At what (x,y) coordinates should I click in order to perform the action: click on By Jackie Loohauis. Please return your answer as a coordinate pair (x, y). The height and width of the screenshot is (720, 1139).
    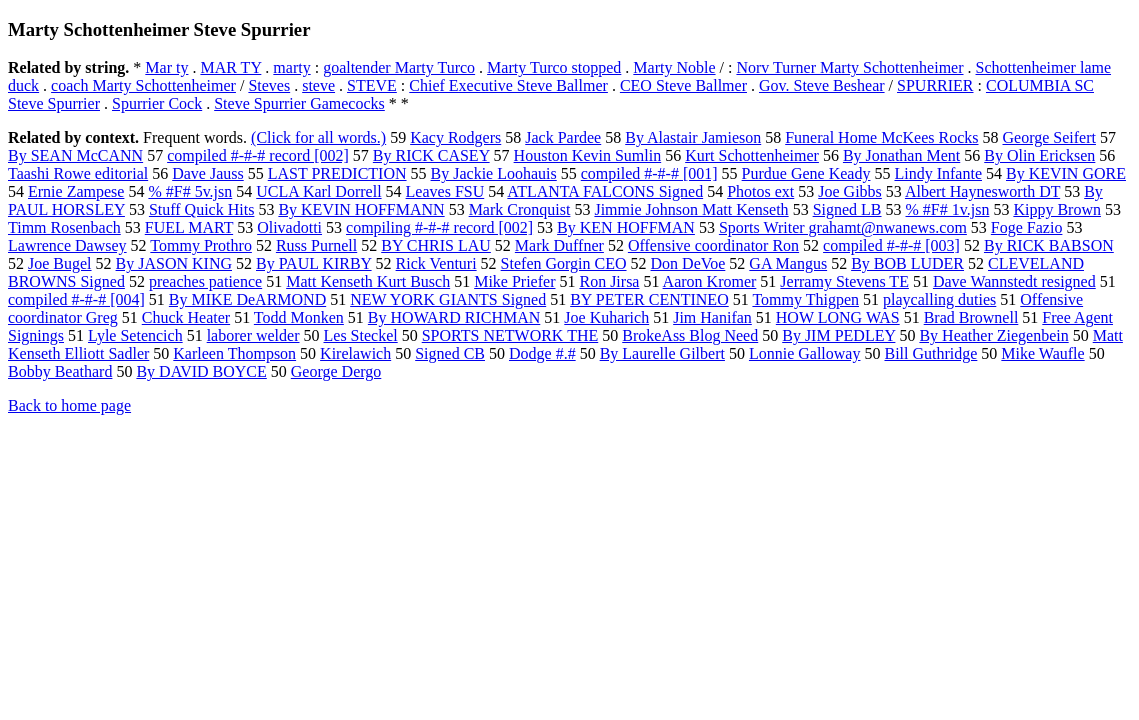
    Looking at the image, I should click on (494, 173).